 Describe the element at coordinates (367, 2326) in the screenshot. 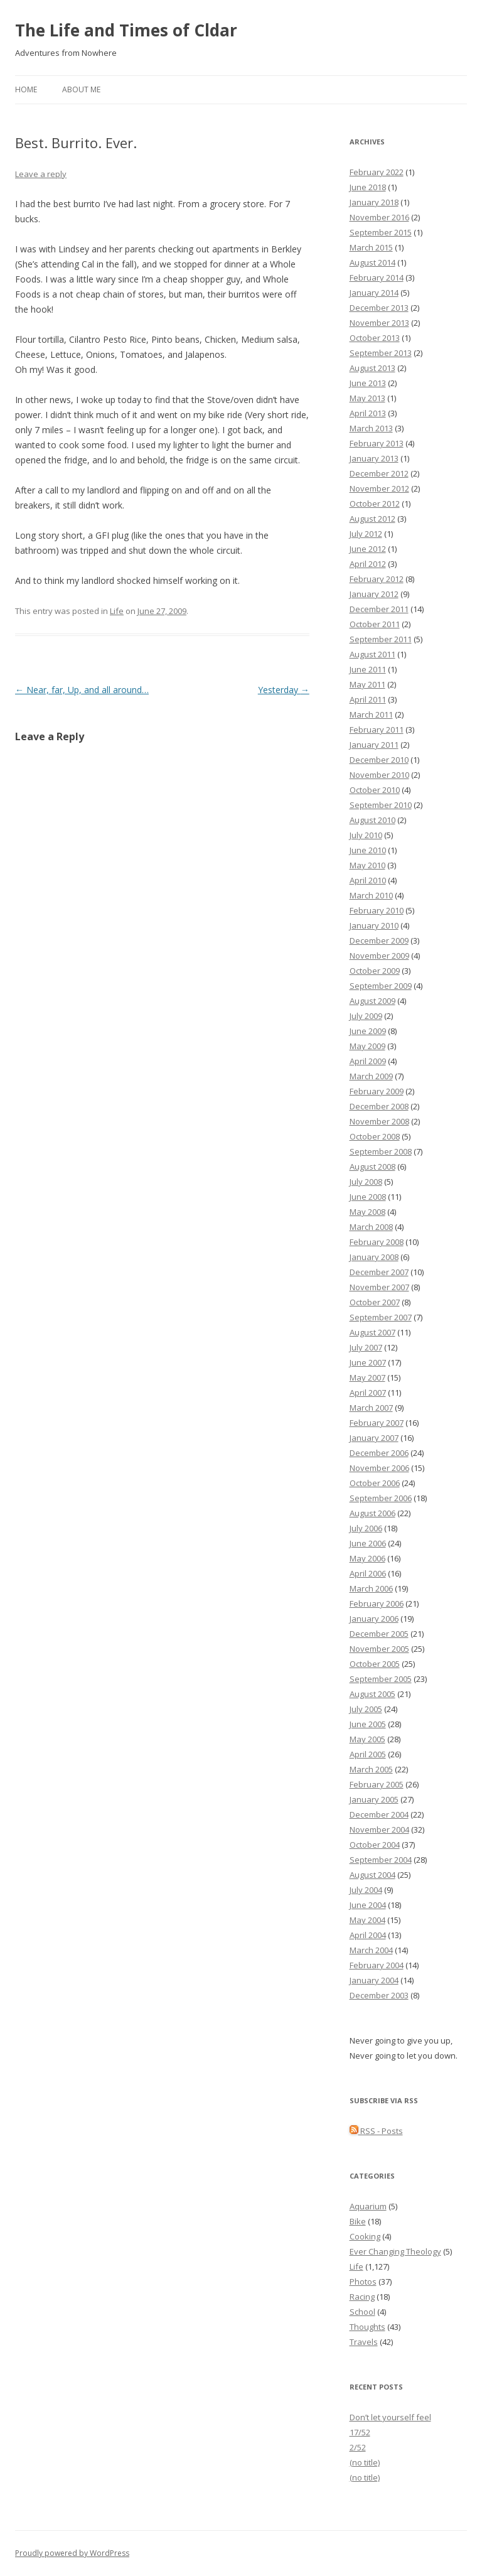

I see `Thoughts` at that location.